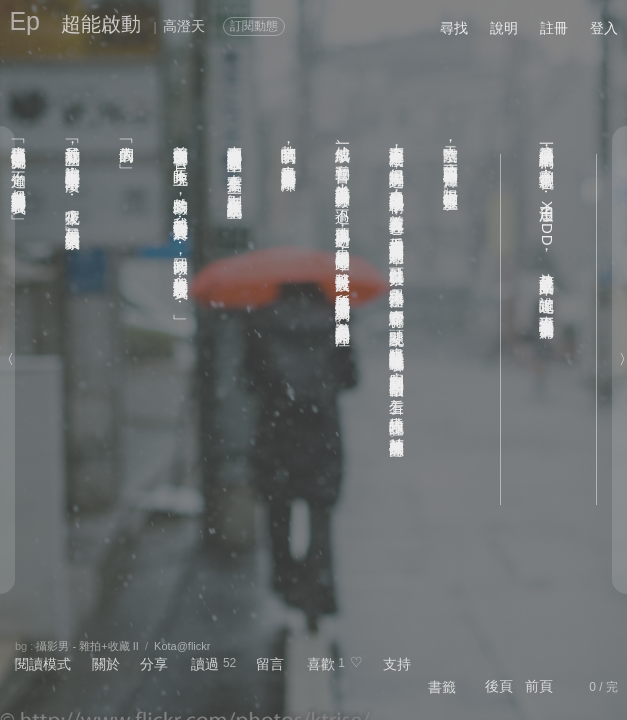 The image size is (627, 720). What do you see at coordinates (270, 664) in the screenshot?
I see `留言` at bounding box center [270, 664].